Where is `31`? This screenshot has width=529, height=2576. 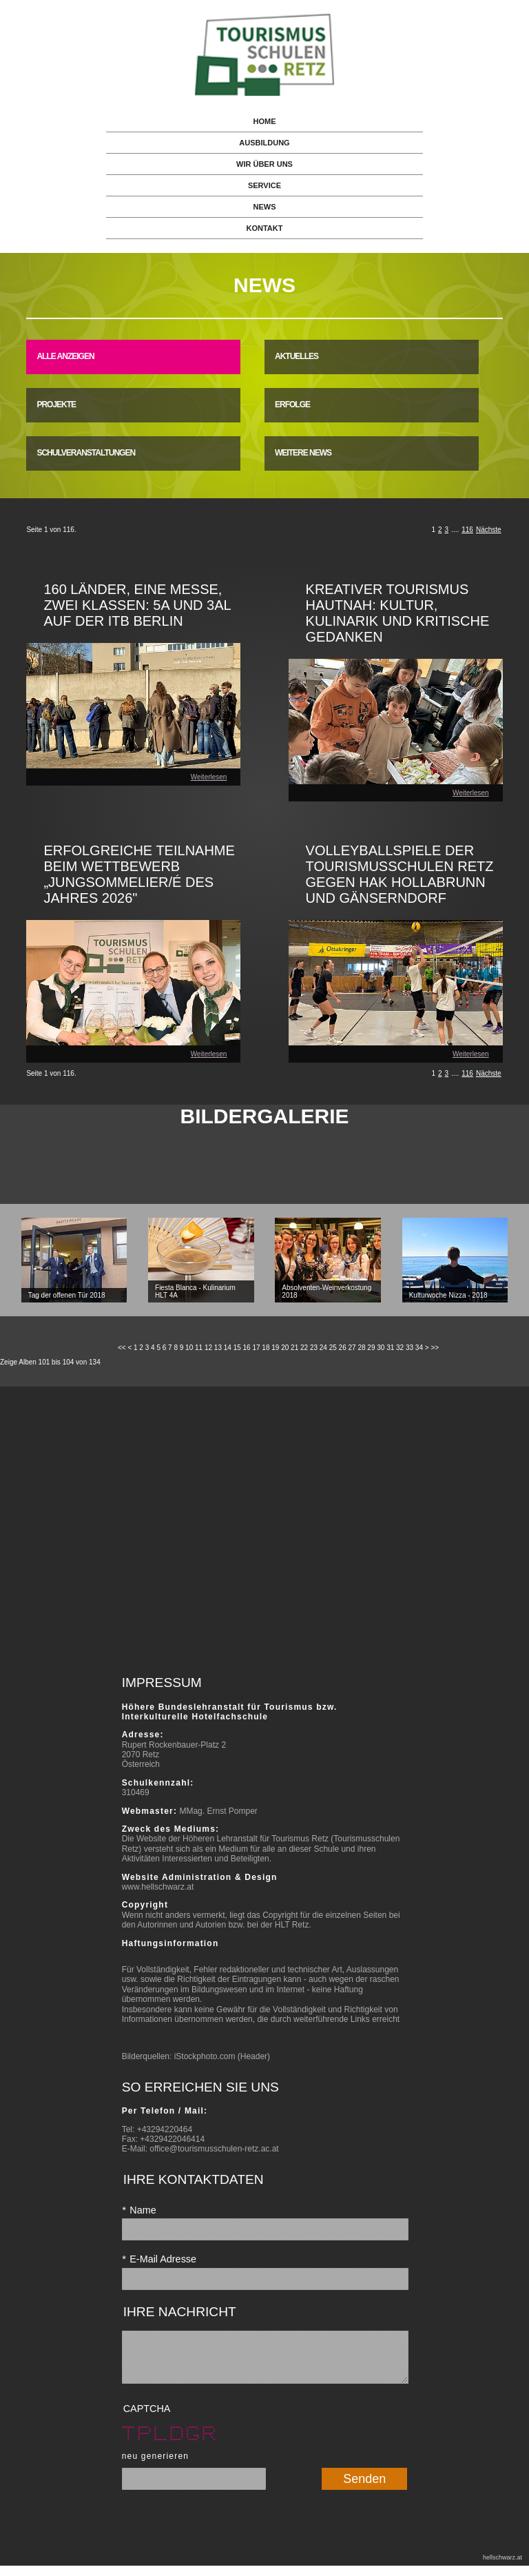 31 is located at coordinates (390, 1347).